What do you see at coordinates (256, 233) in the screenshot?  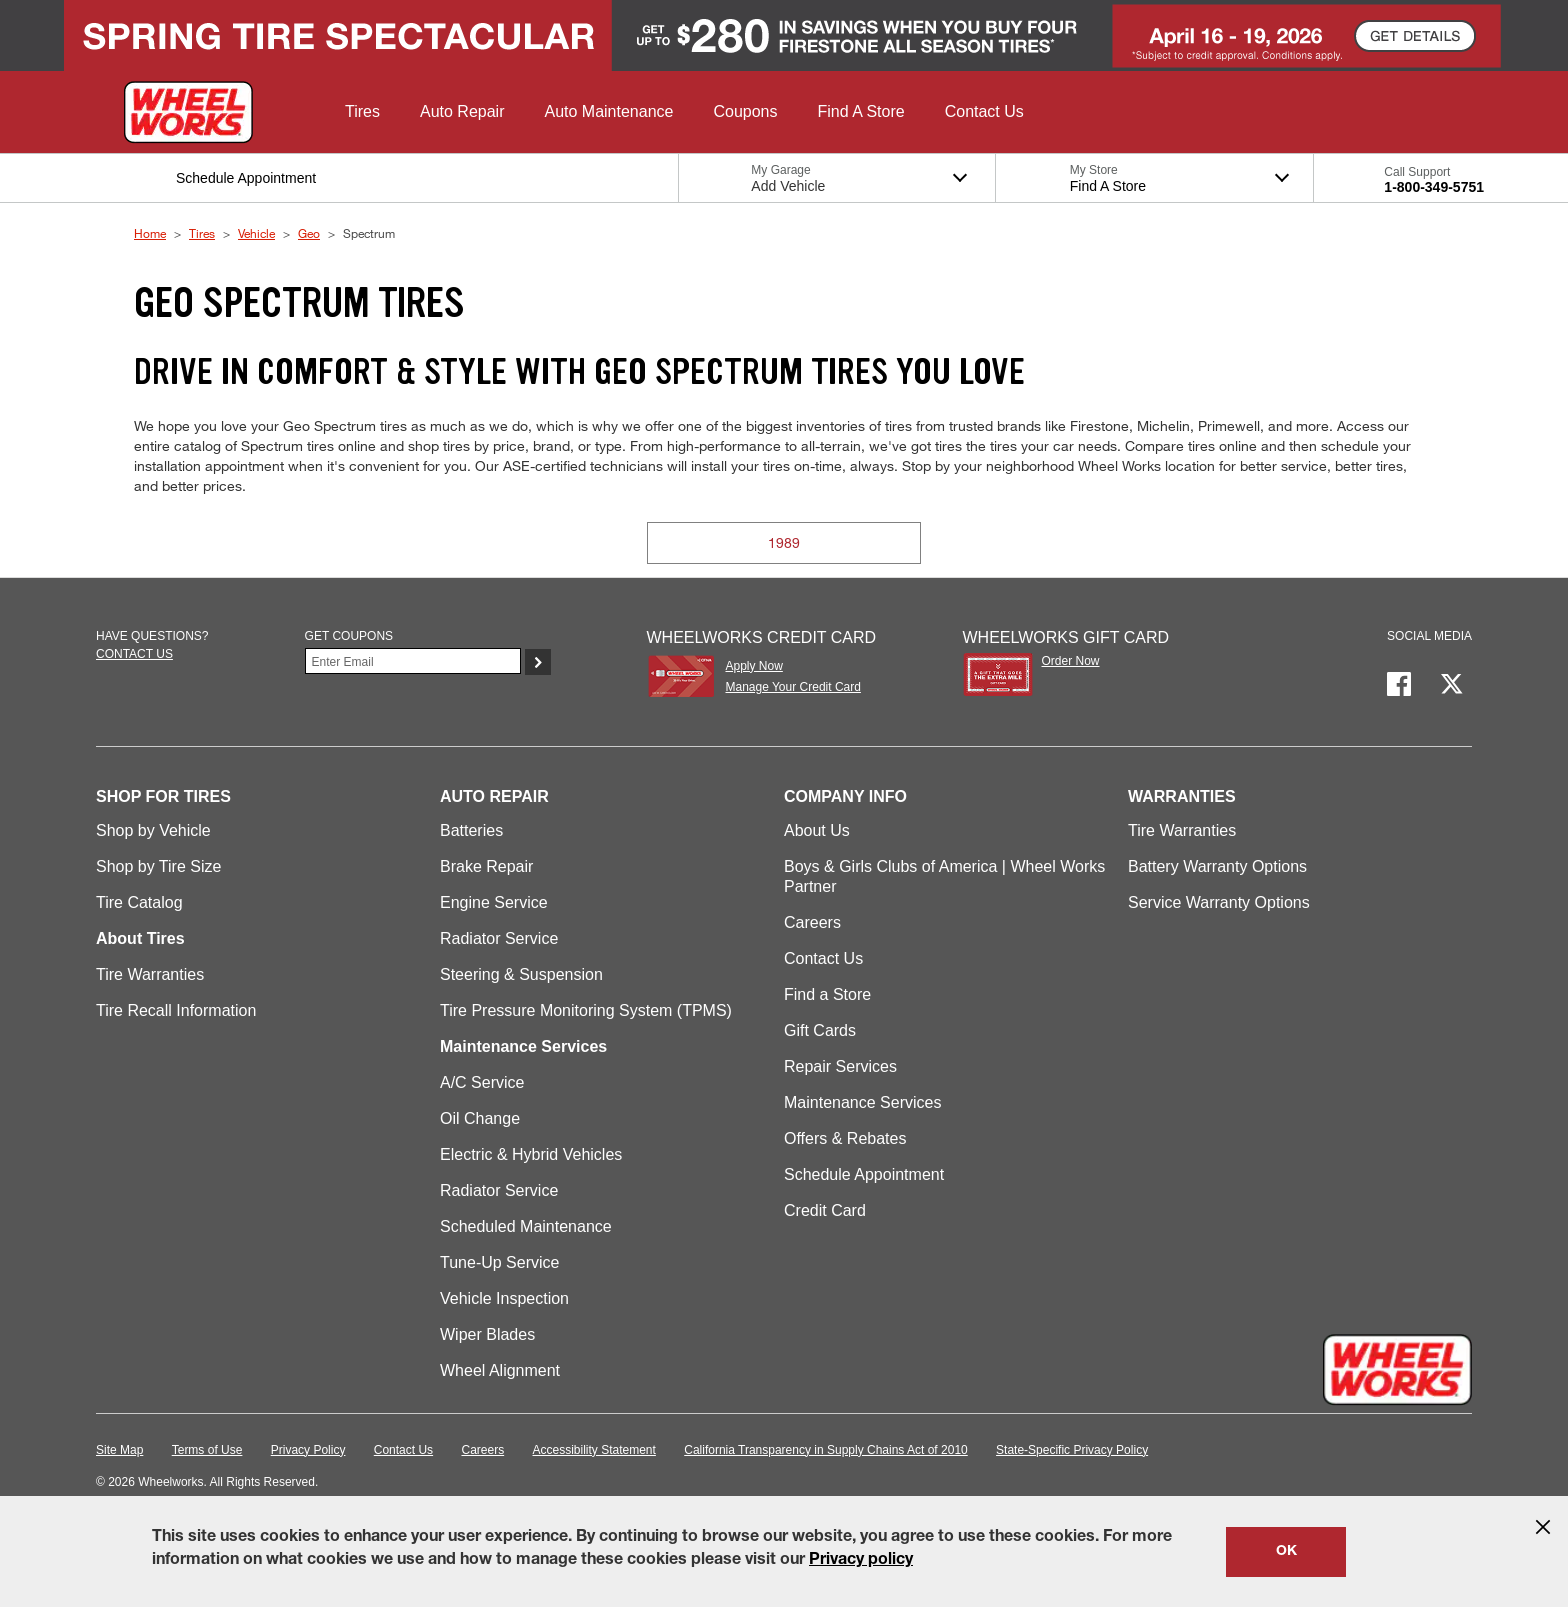 I see `Vehicle` at bounding box center [256, 233].